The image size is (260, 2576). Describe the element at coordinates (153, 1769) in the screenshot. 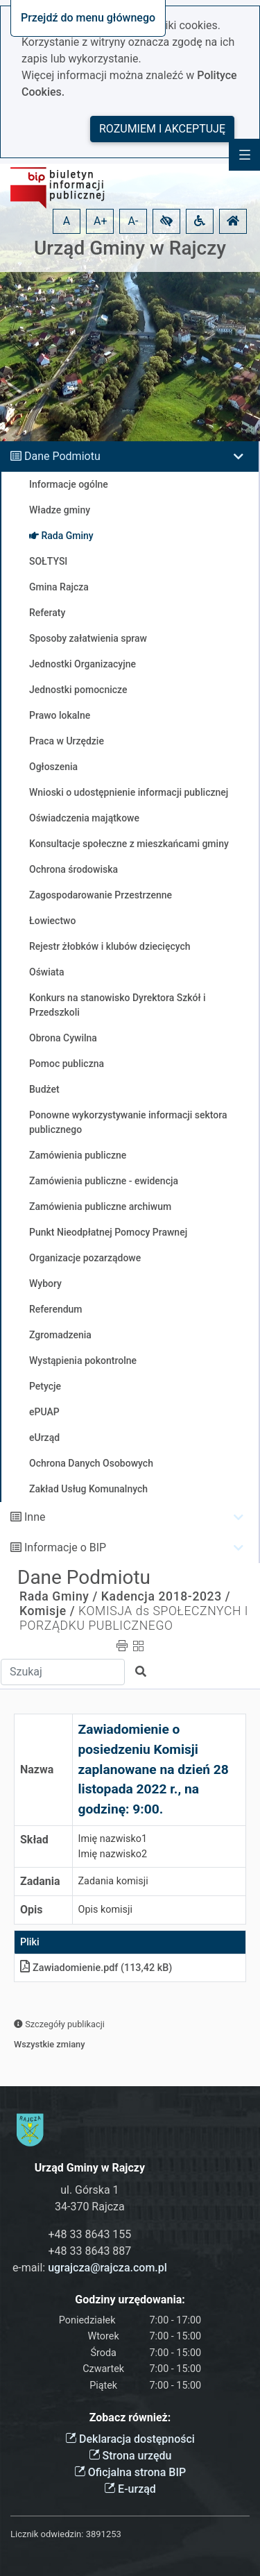

I see `Zawiadomienie o posiedzeniu Komisji zaplanowane na dzień 28 listopada 2022 r., na godzinę: 9:00.` at that location.